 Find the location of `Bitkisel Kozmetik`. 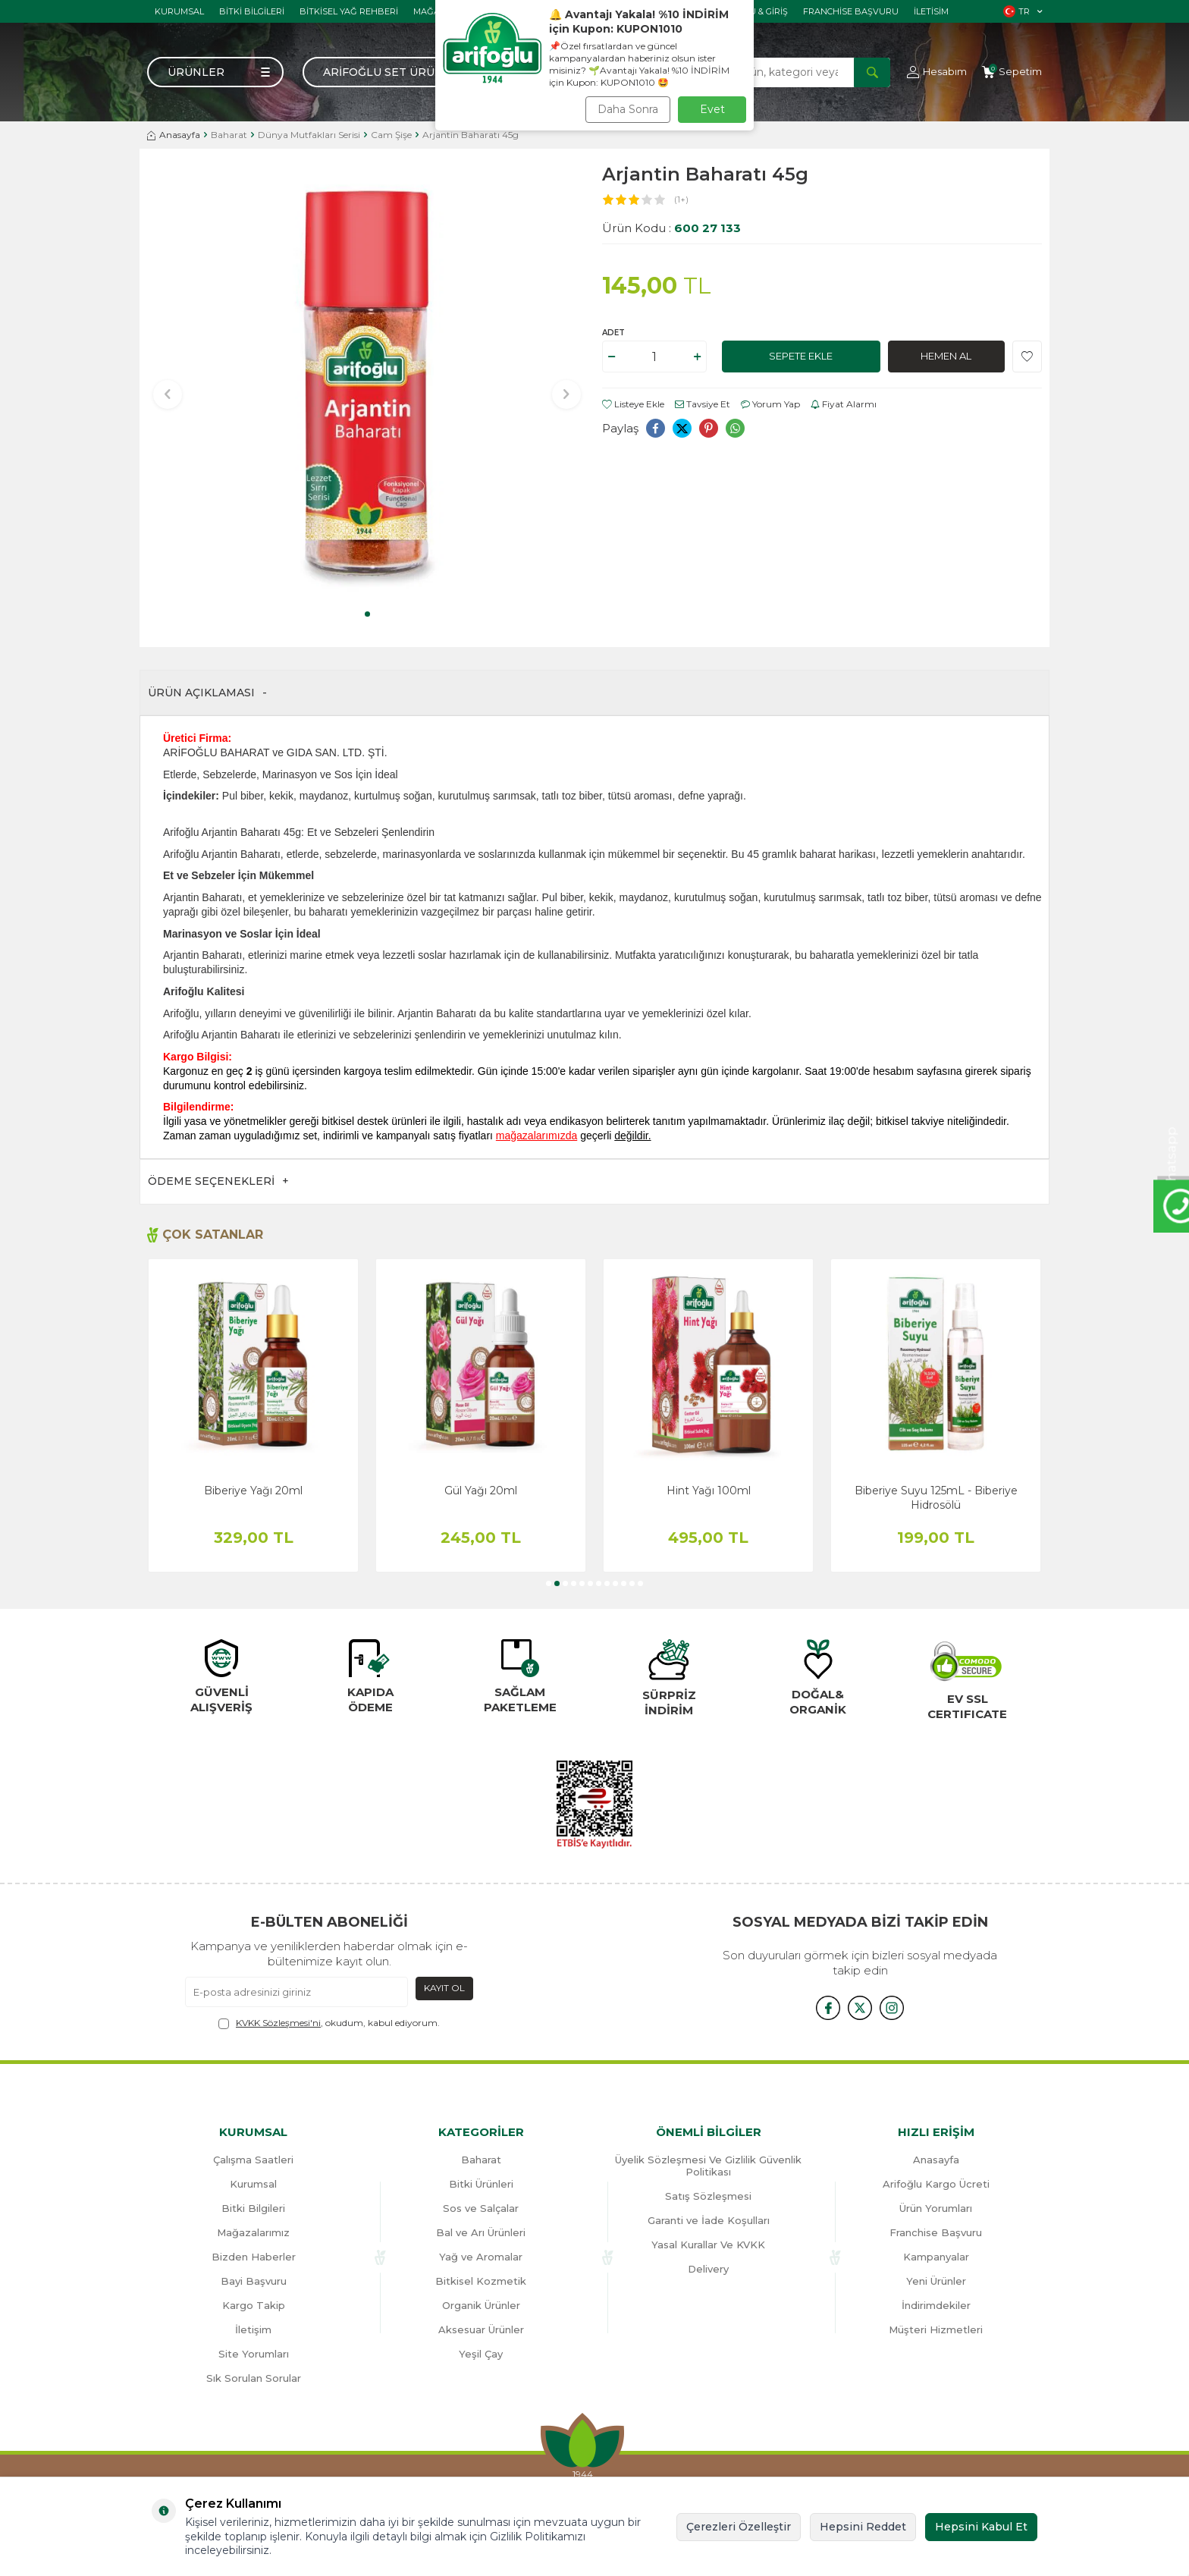

Bitkisel Kozmetik is located at coordinates (480, 2281).